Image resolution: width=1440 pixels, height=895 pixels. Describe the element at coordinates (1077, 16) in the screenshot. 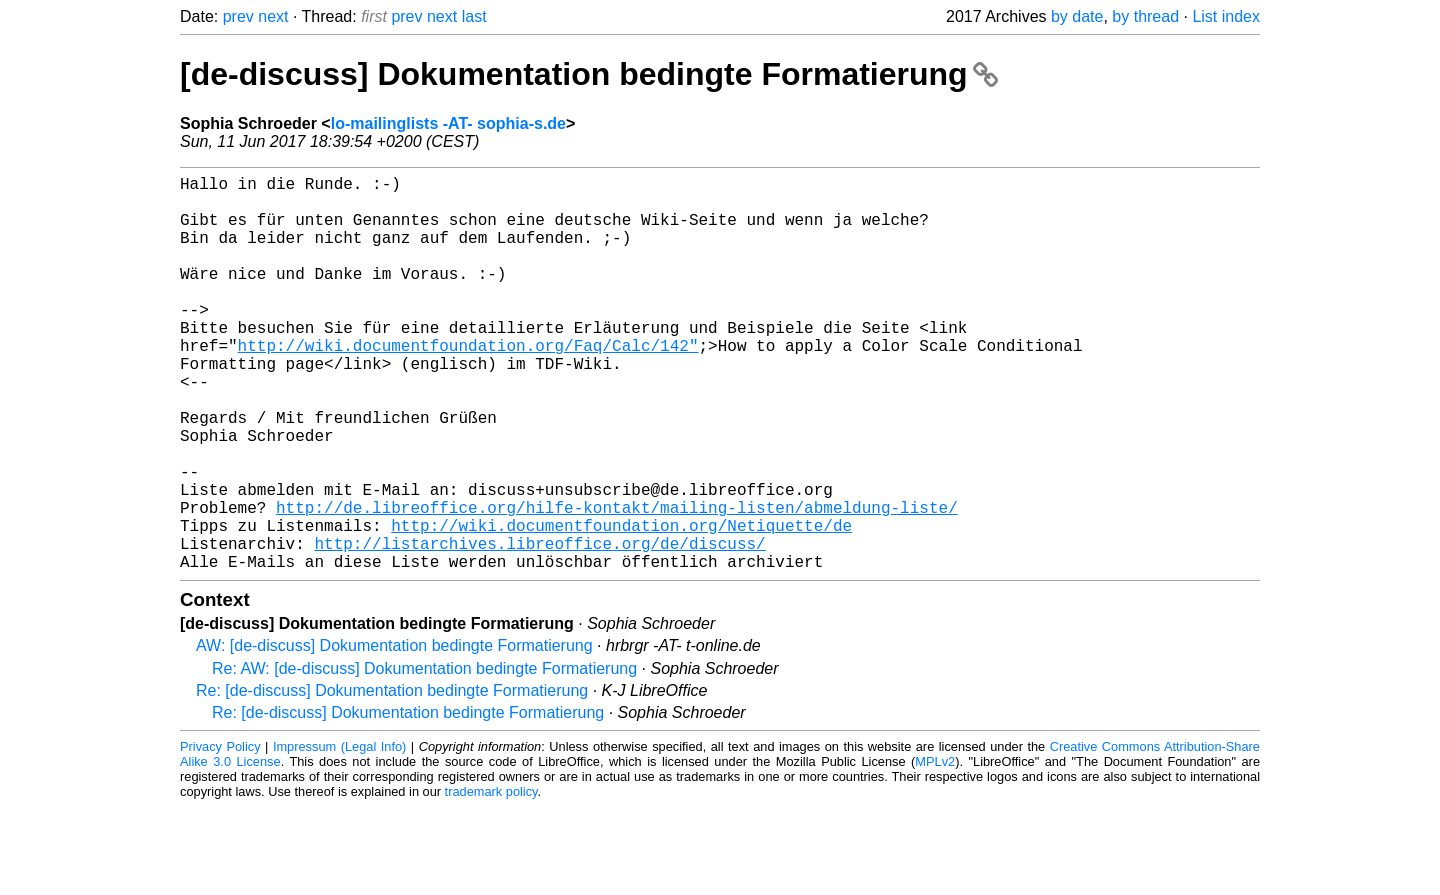

I see `by date` at that location.